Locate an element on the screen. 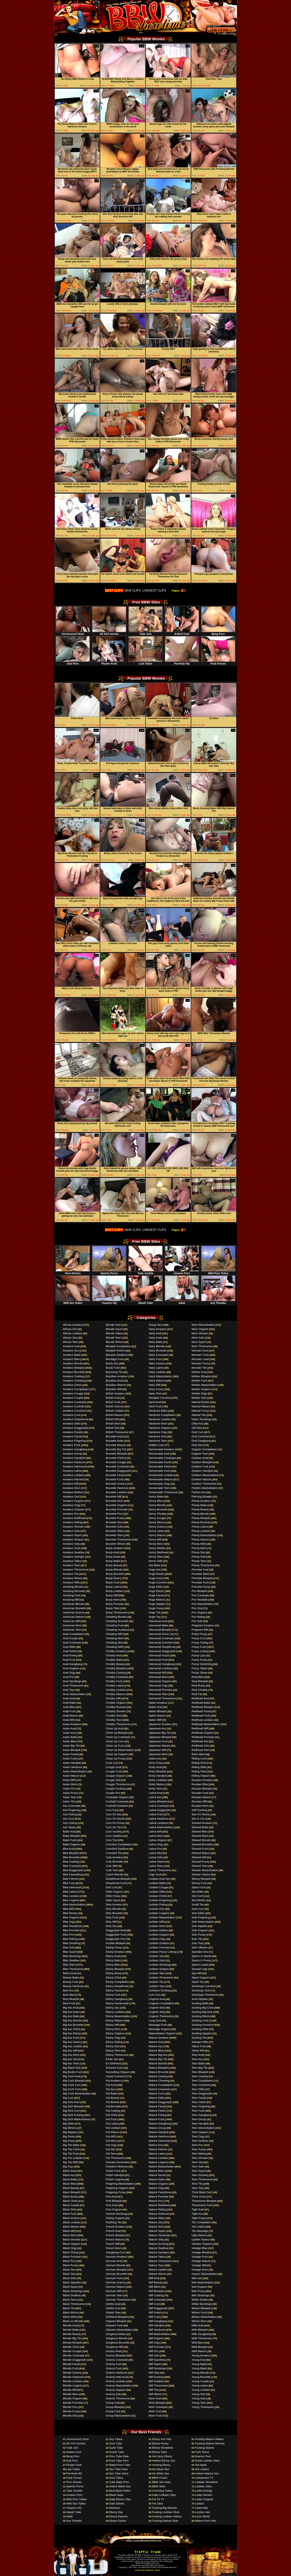 This screenshot has height=2576, width=291. Mother Masturbation is located at coordinates (204, 1384).